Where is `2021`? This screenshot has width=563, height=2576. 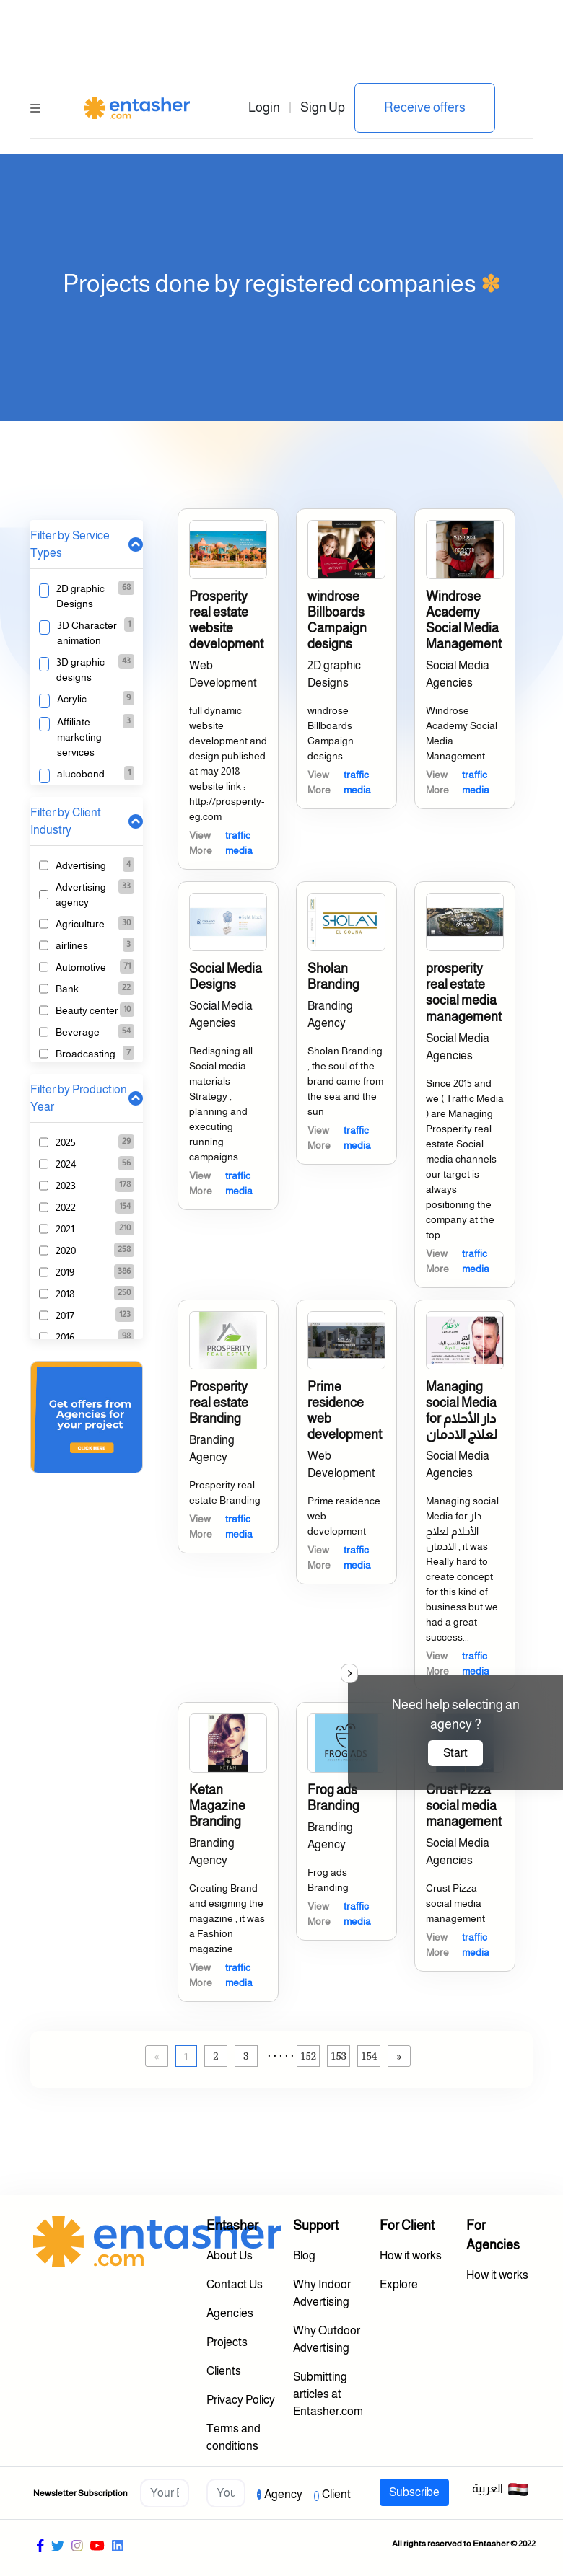
2021 is located at coordinates (65, 1229).